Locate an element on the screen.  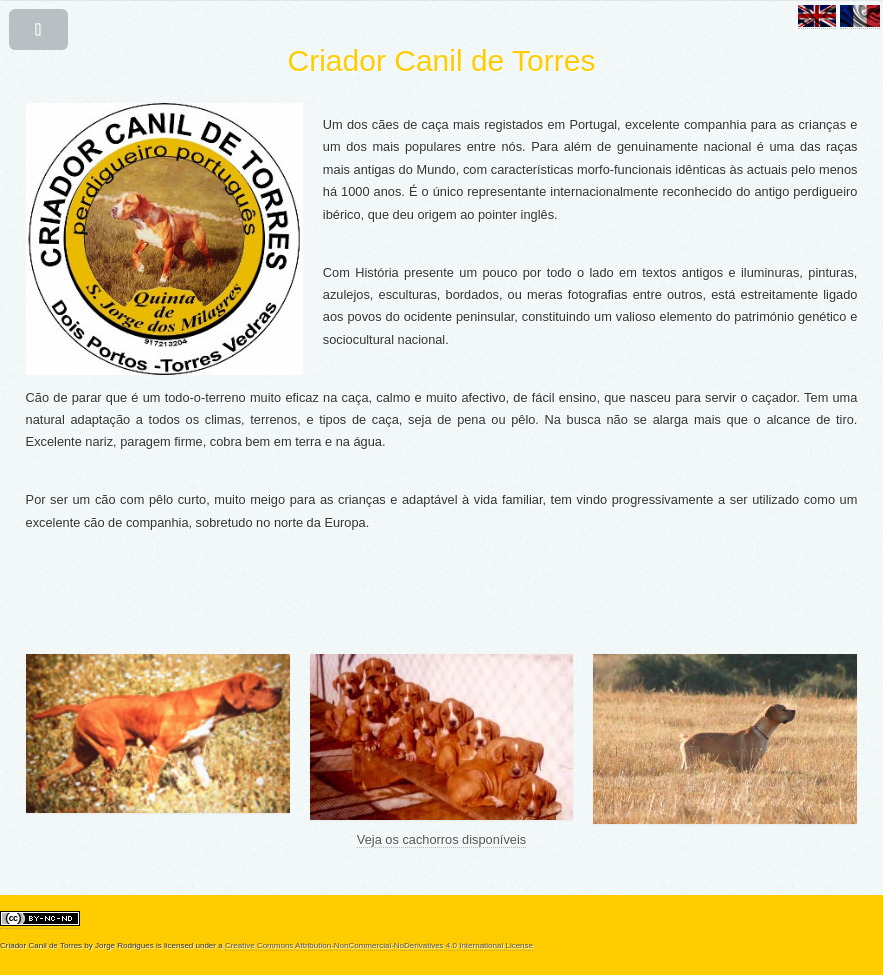
Veja os cachorros disponíveis is located at coordinates (441, 839).